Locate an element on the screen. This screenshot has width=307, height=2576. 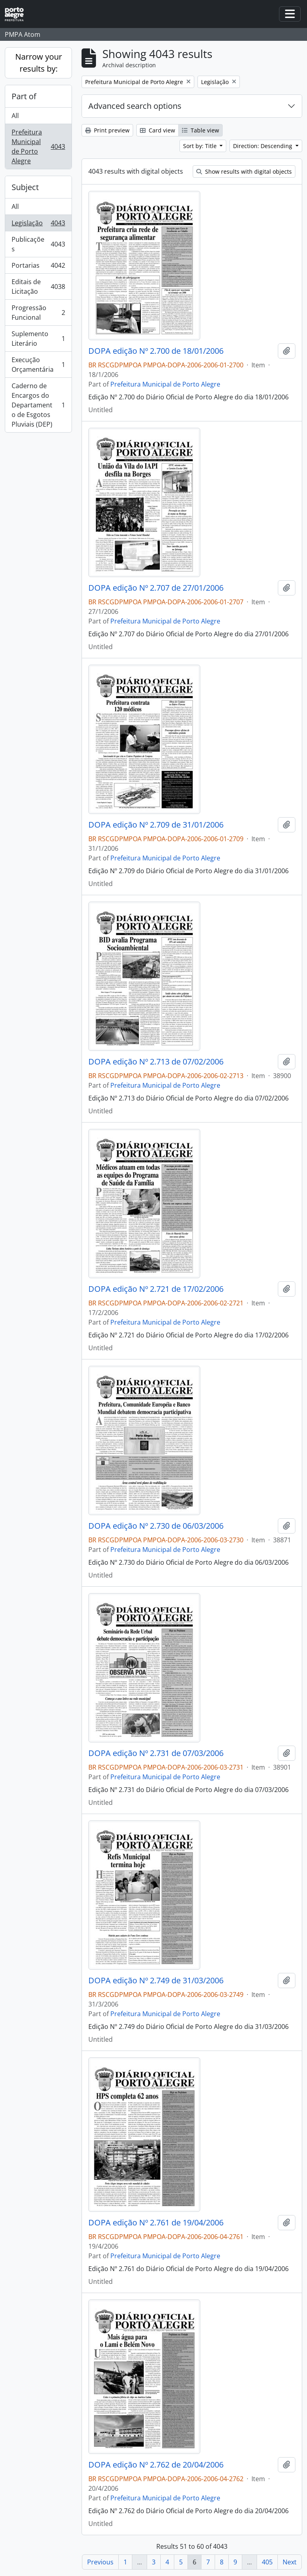
DOPA edição Nº 2.700 de 18/01/2006 is located at coordinates (155, 351).